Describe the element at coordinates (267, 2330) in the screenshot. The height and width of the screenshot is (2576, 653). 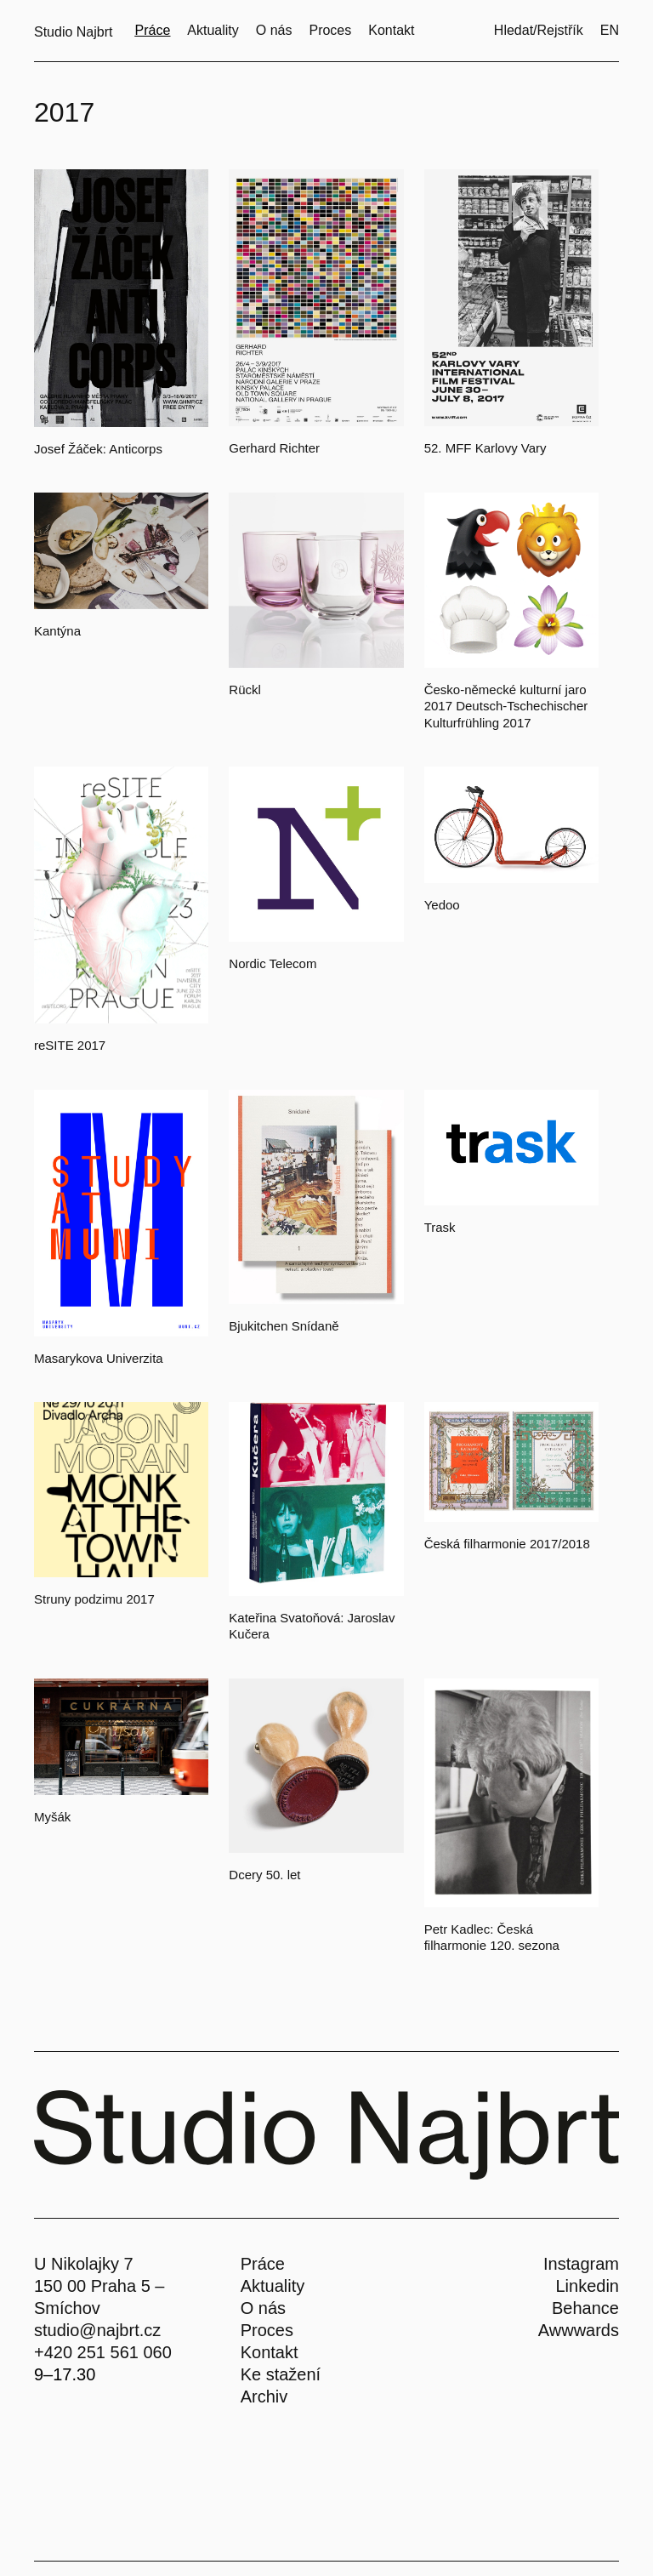
I see `Proces` at that location.